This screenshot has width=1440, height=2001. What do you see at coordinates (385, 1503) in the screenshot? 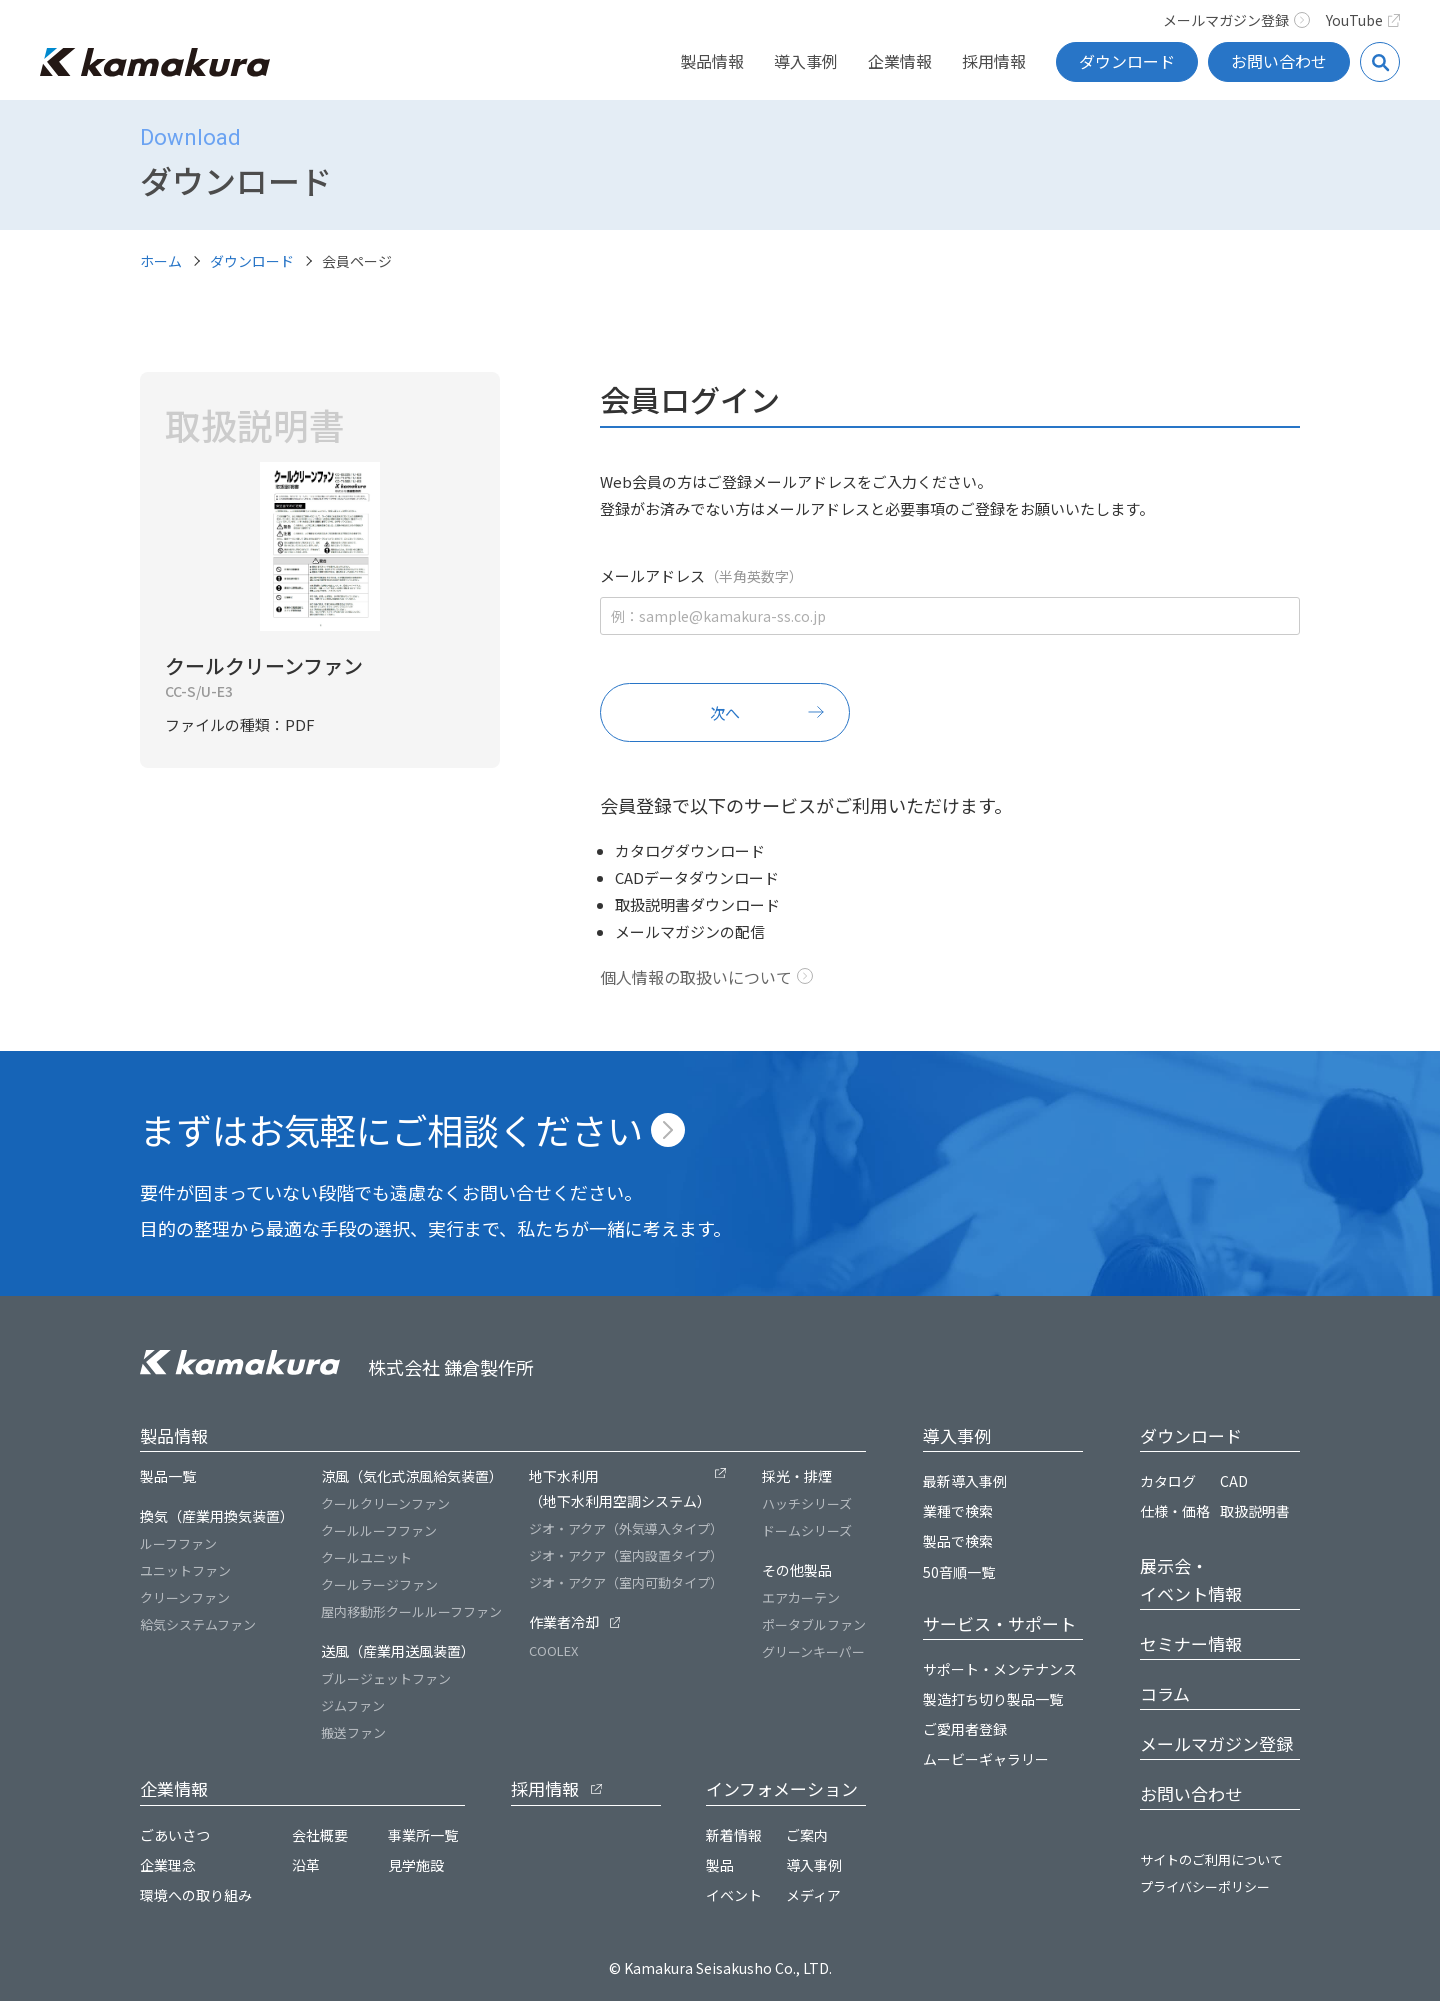
I see `クールクリーンファン` at bounding box center [385, 1503].